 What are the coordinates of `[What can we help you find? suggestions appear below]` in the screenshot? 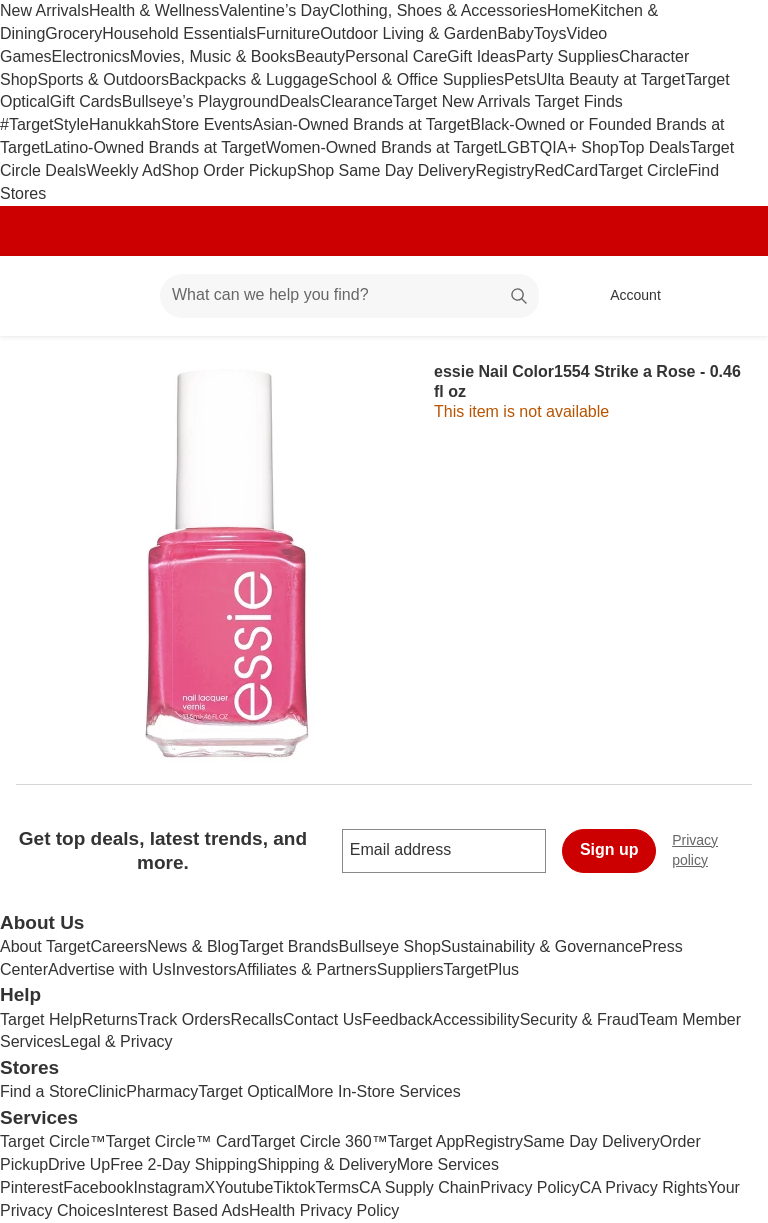 It's located at (349, 296).